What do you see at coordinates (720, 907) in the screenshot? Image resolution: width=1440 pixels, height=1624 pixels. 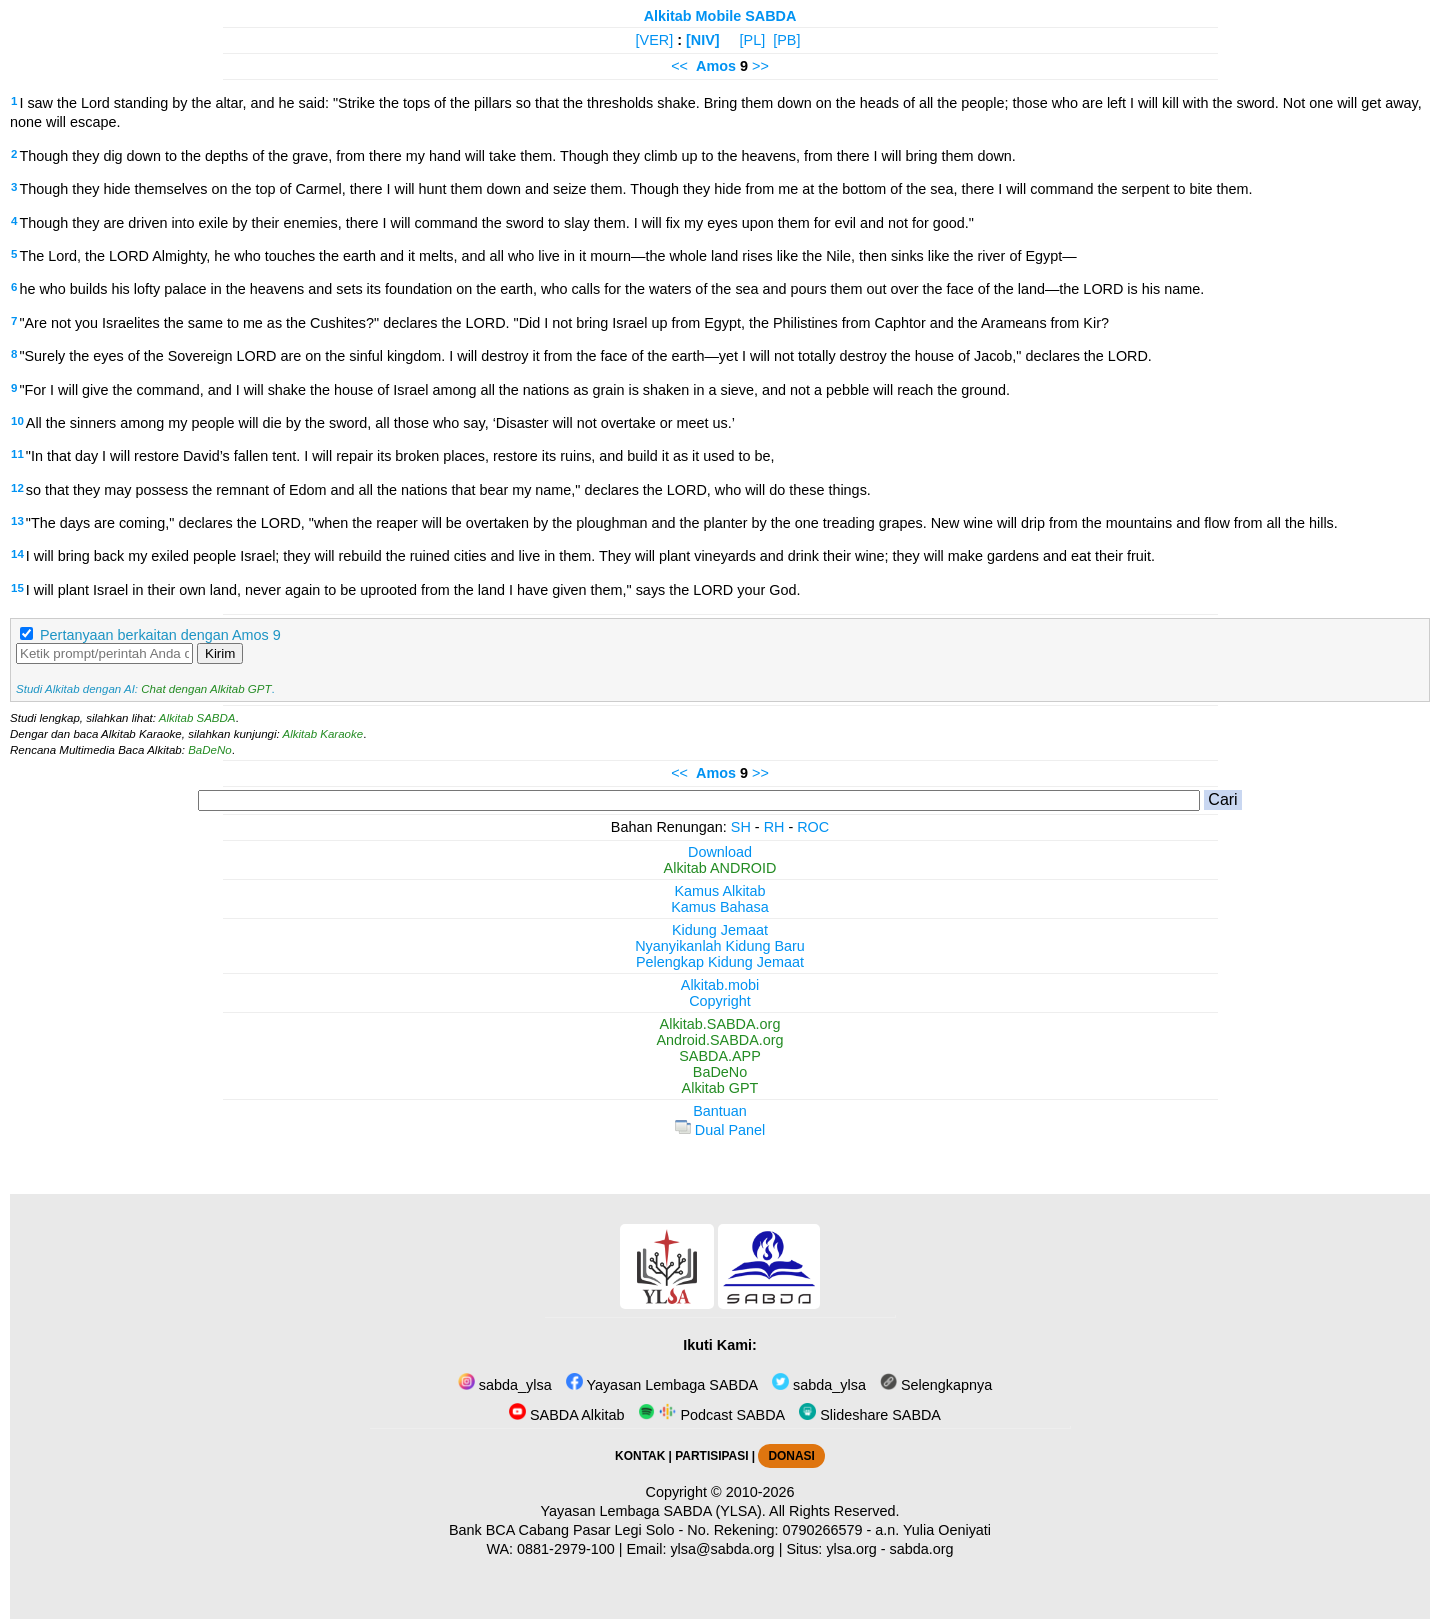 I see `Kamus Bahasa` at bounding box center [720, 907].